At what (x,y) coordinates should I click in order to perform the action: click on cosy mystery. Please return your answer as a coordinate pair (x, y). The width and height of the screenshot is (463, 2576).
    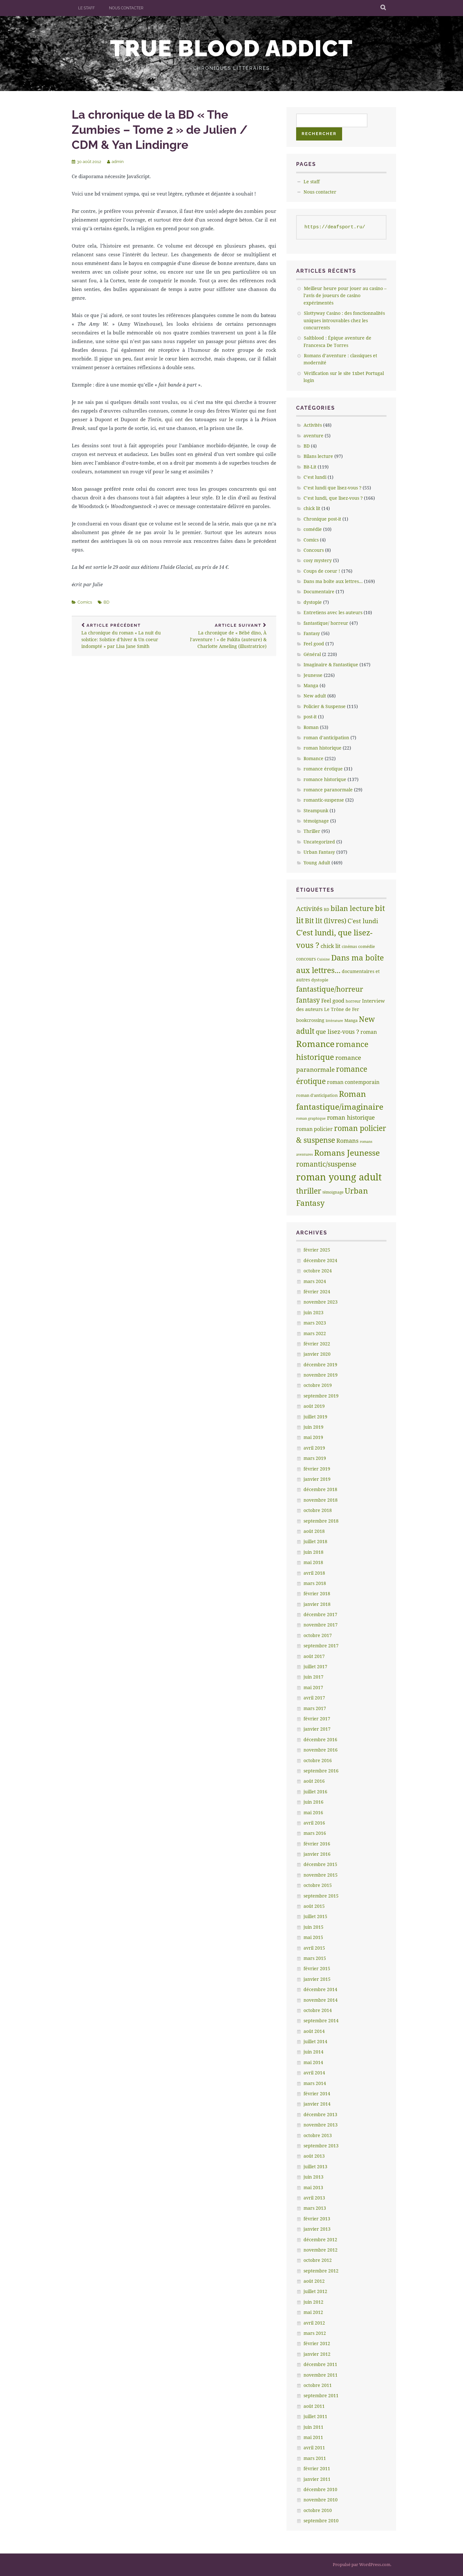
    Looking at the image, I should click on (318, 560).